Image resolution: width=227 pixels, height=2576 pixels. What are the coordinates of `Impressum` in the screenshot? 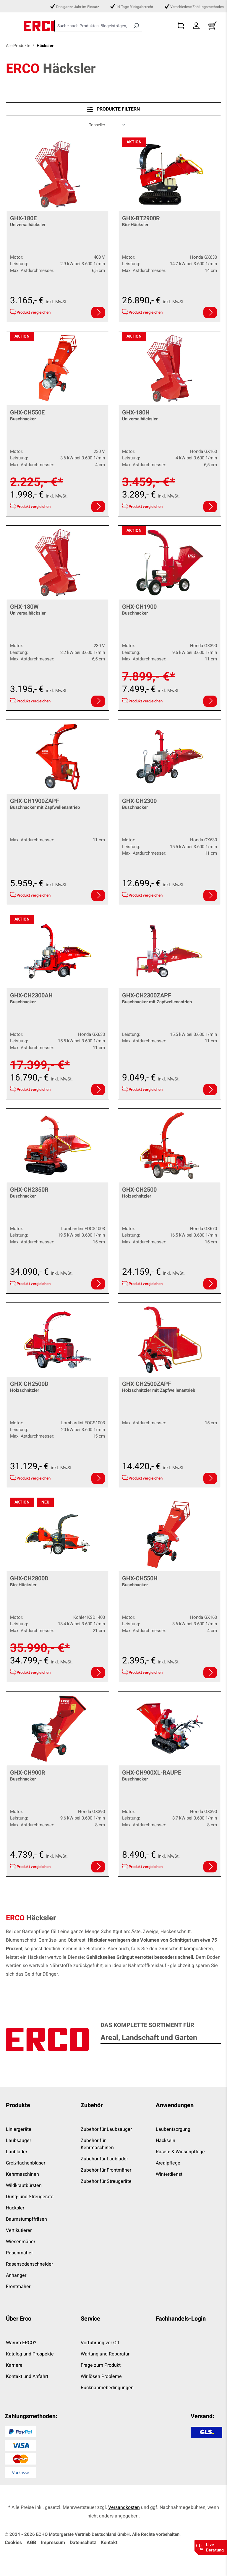 It's located at (53, 2542).